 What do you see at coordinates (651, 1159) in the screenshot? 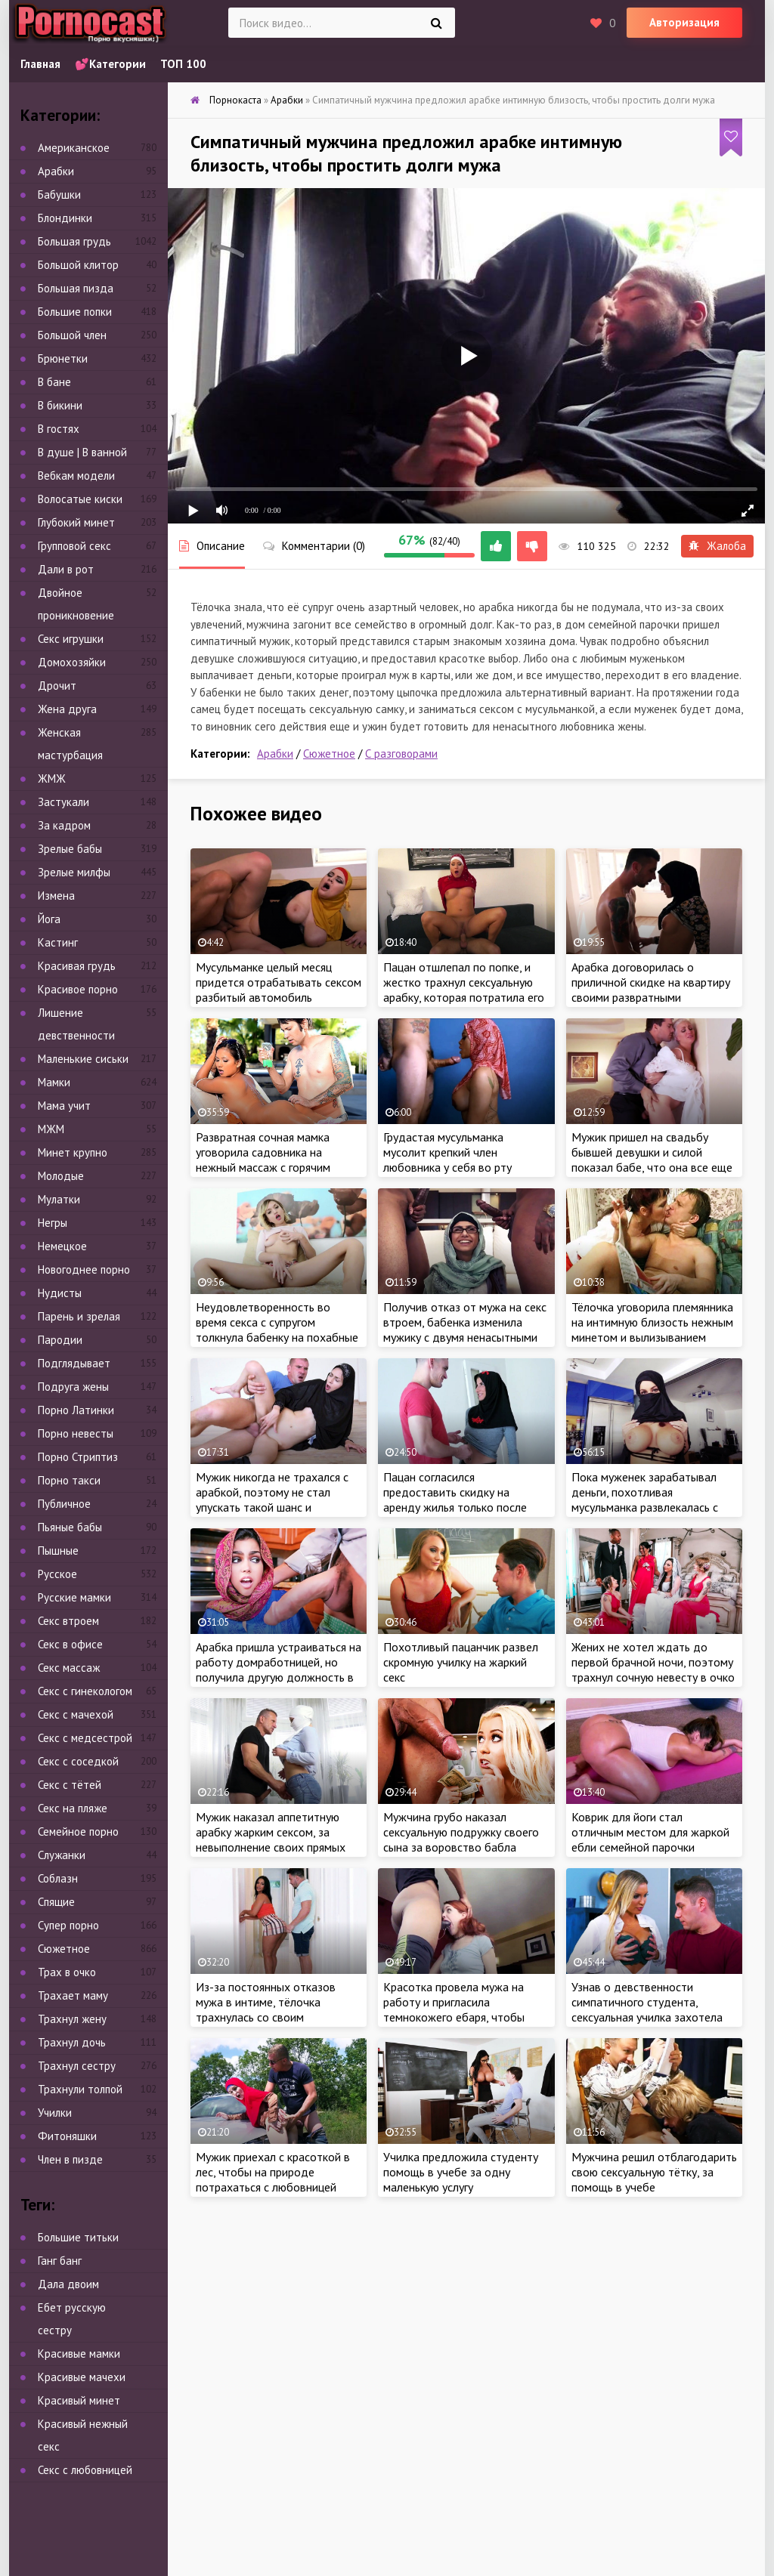
I see `Мужик пришел на свадьбу бывшей девушки и силой показал бабе, что она все еще принадлежит ему` at bounding box center [651, 1159].